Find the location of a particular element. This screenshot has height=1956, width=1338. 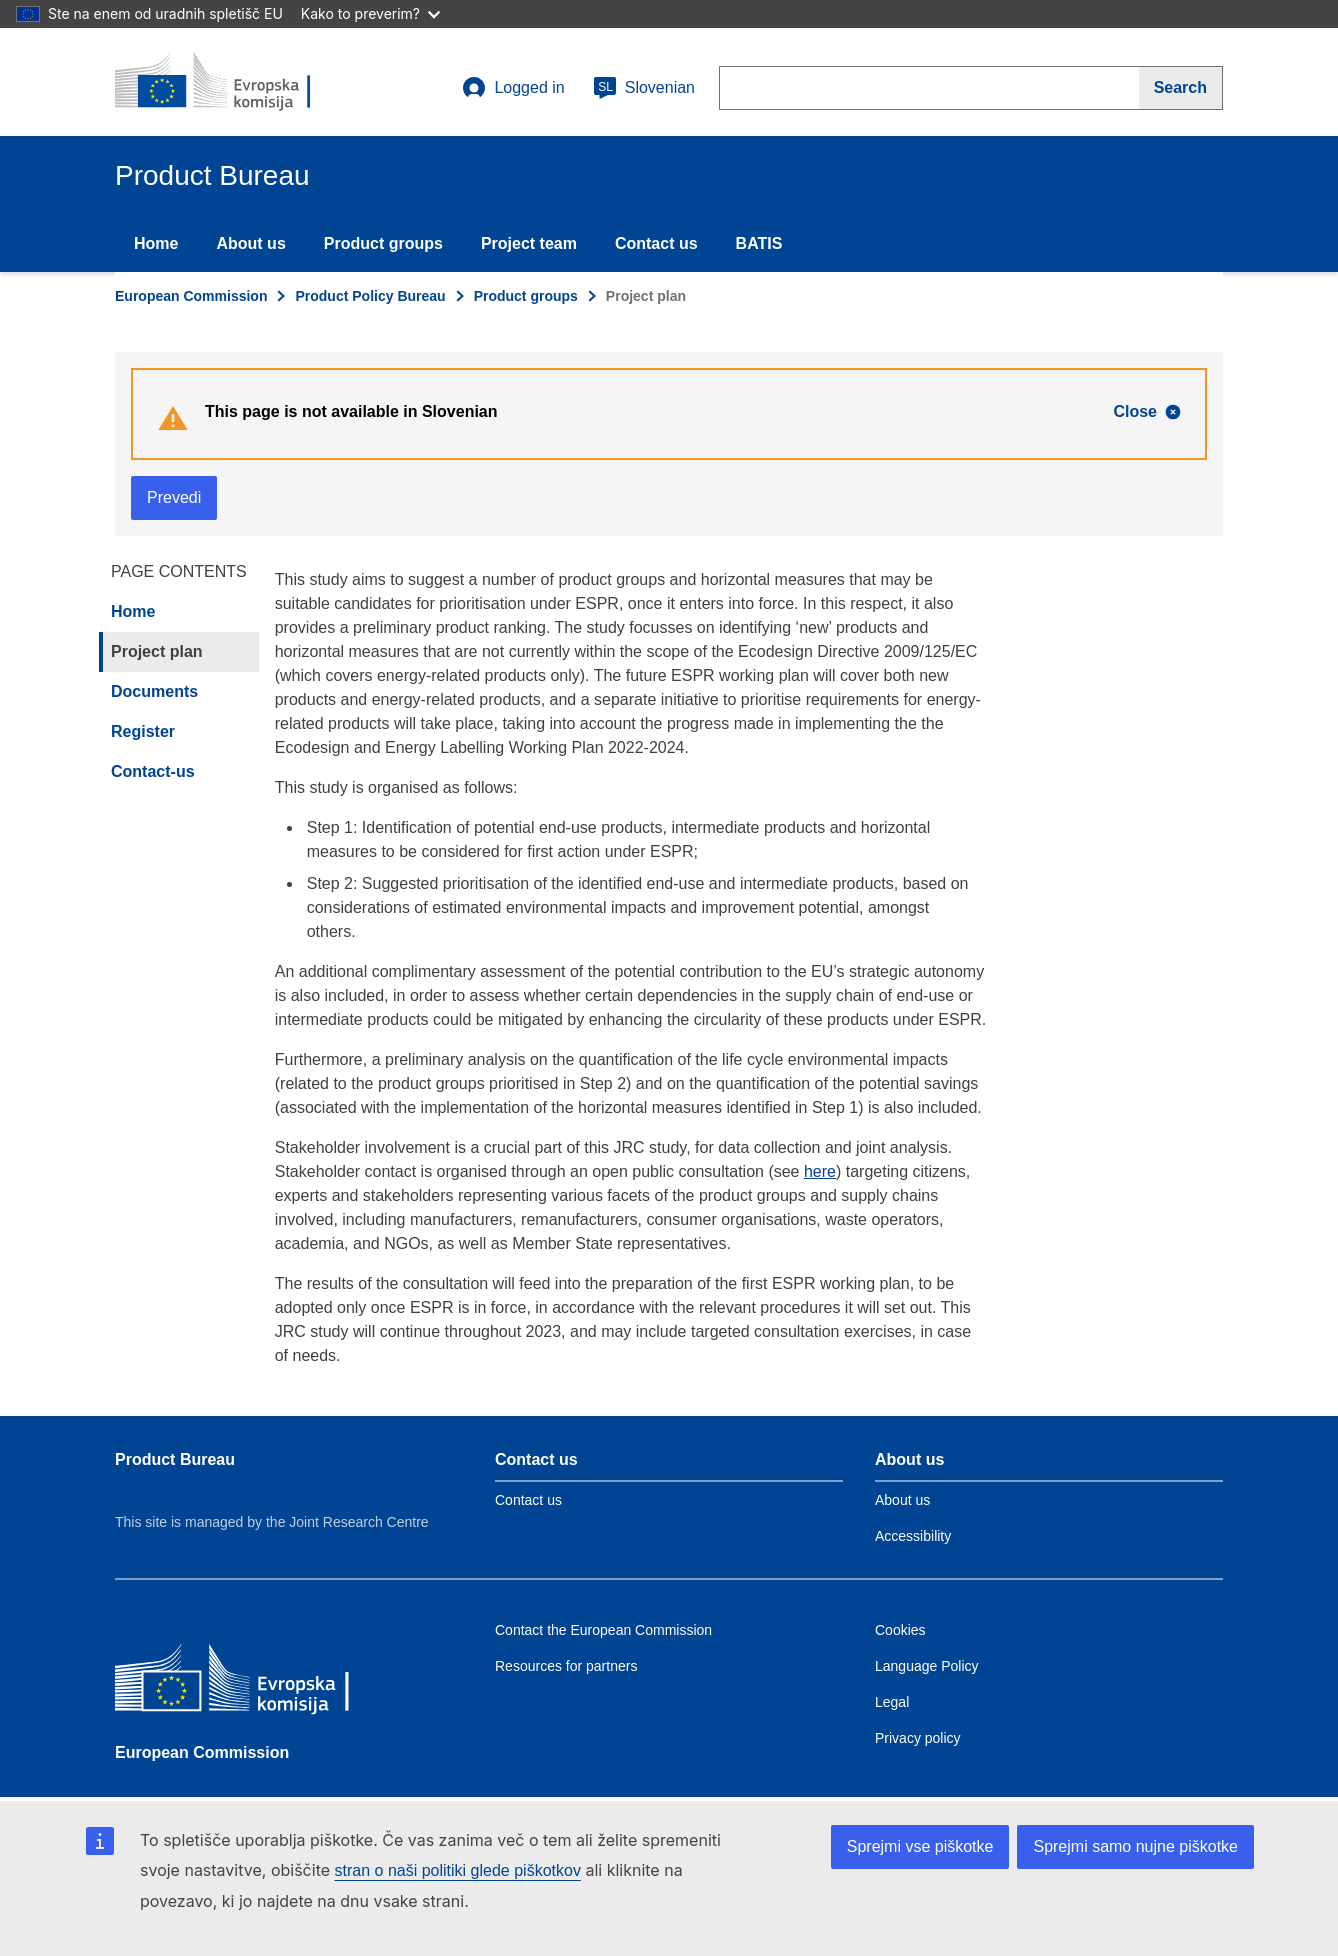

Logged in is located at coordinates (513, 88).